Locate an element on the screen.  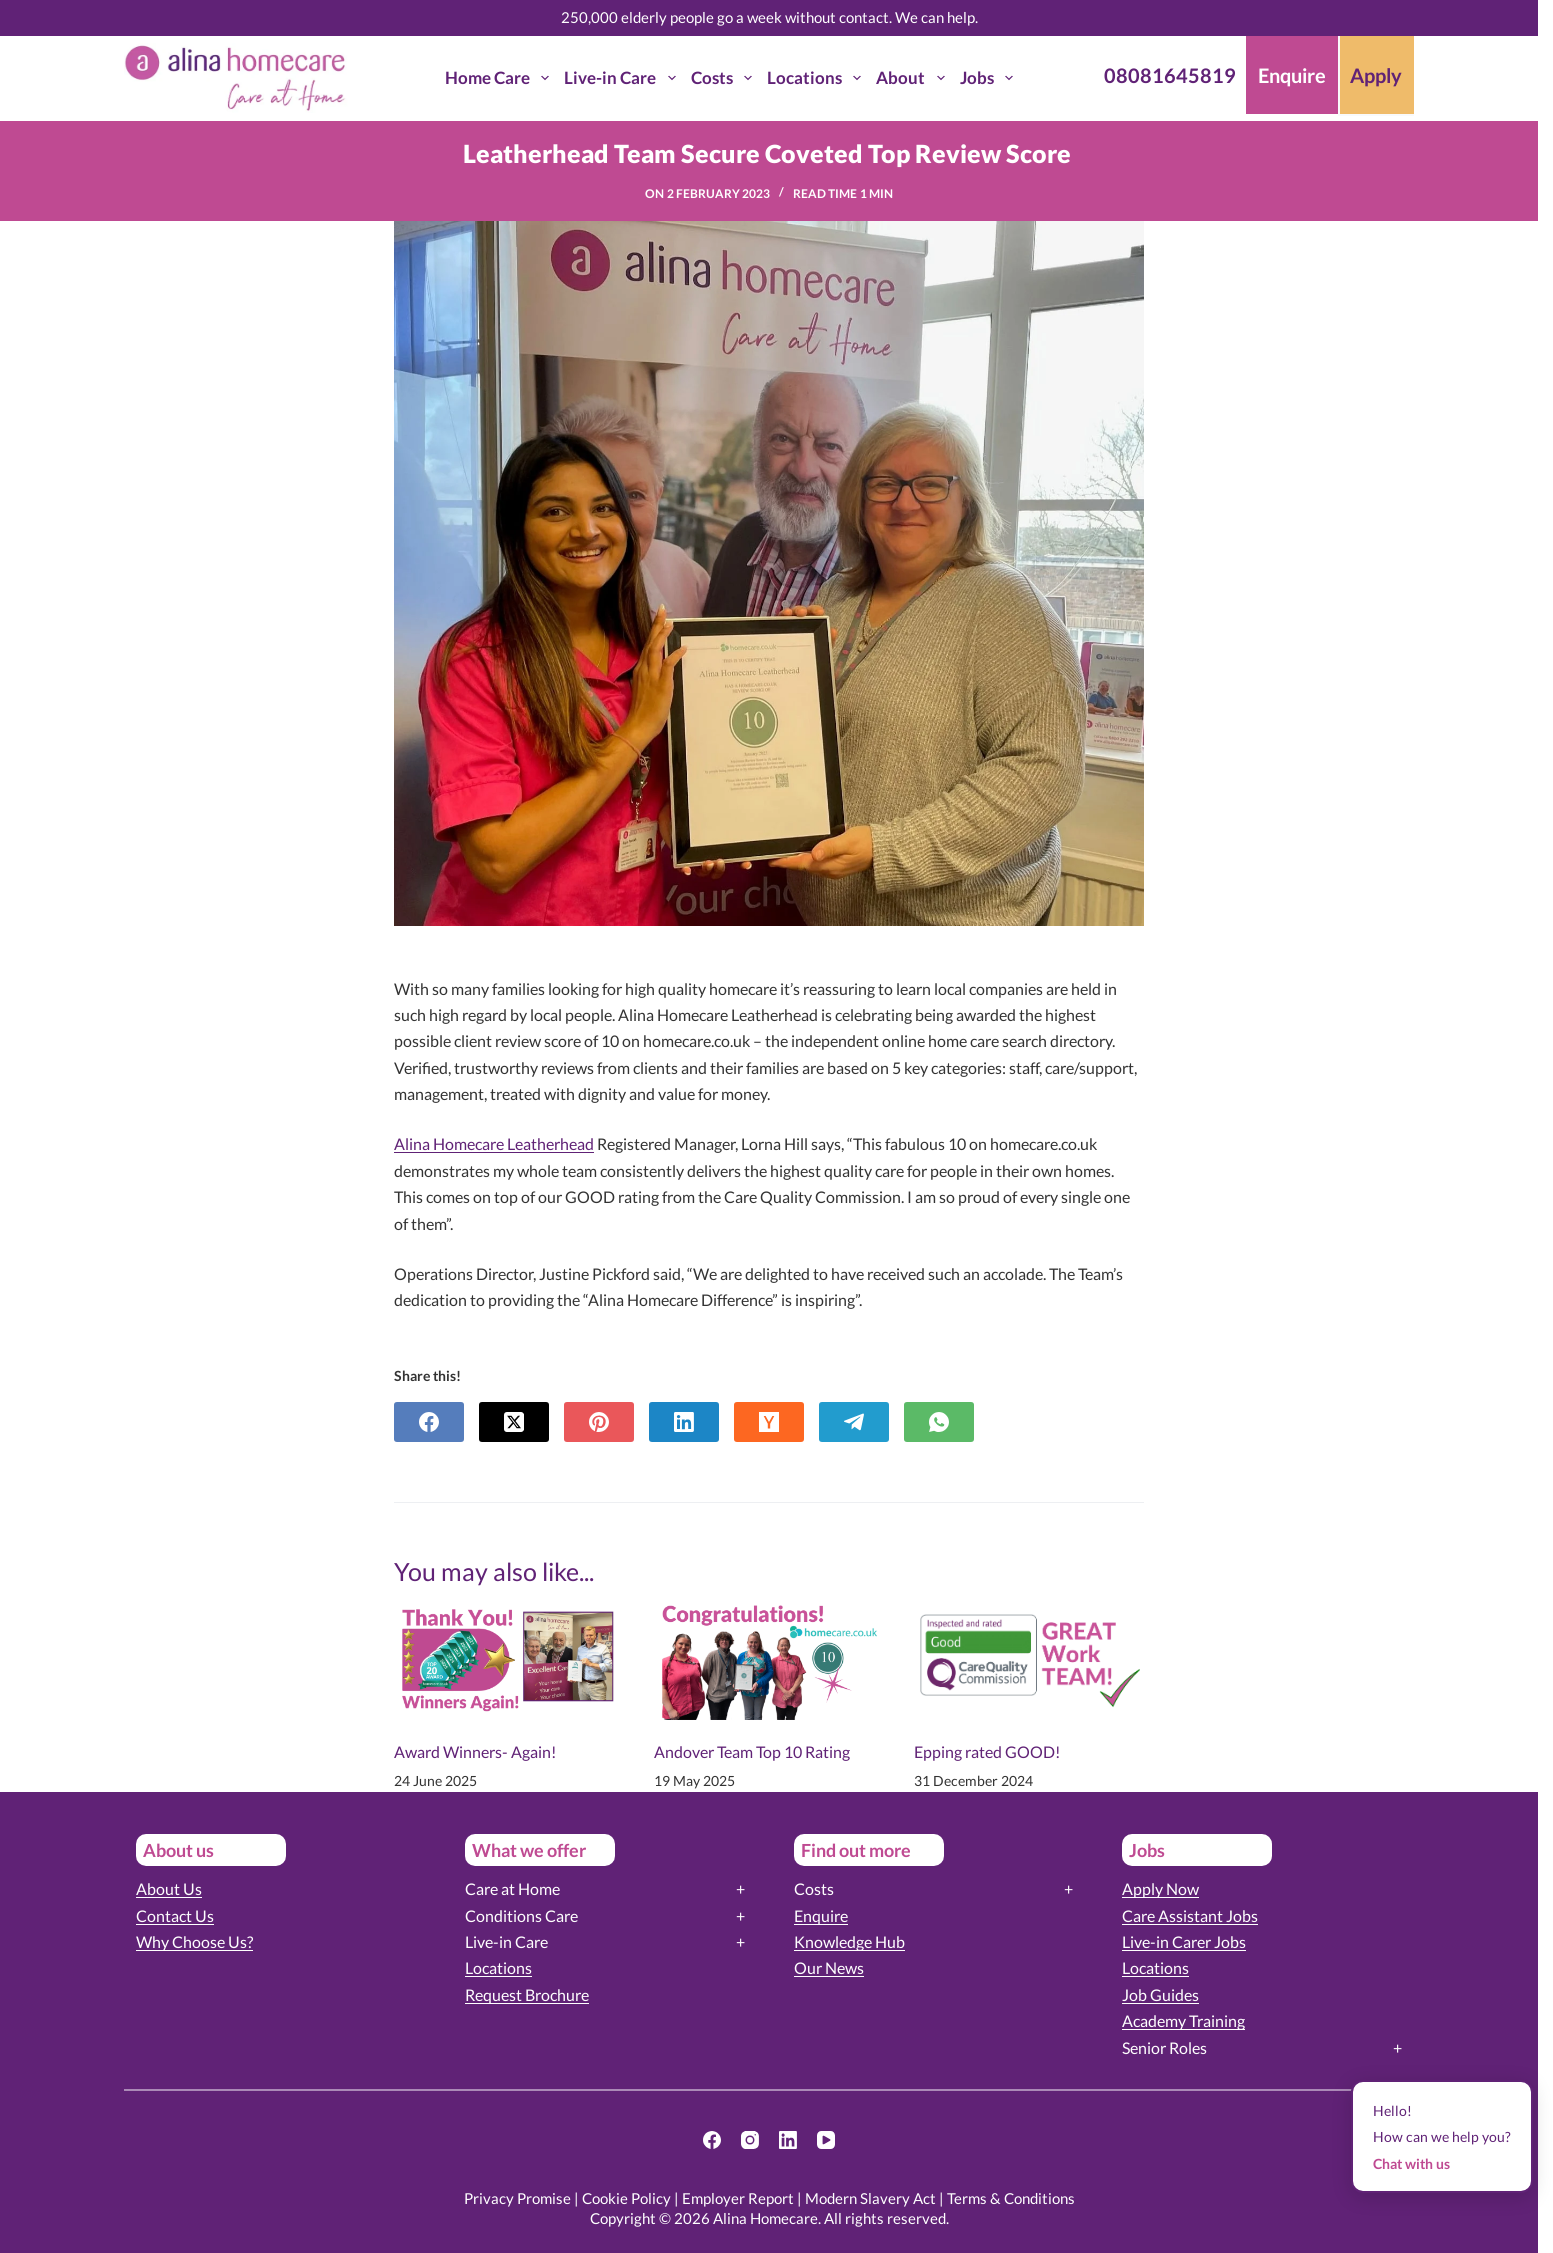
Live-in Care is located at coordinates (623, 78).